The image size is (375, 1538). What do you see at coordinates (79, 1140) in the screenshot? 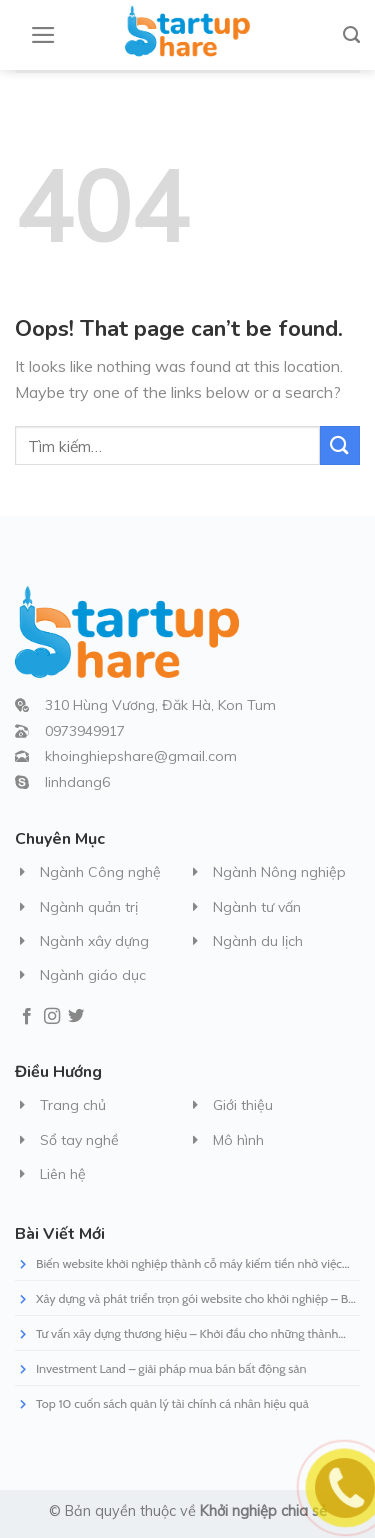
I see `Sổ tay nghề` at bounding box center [79, 1140].